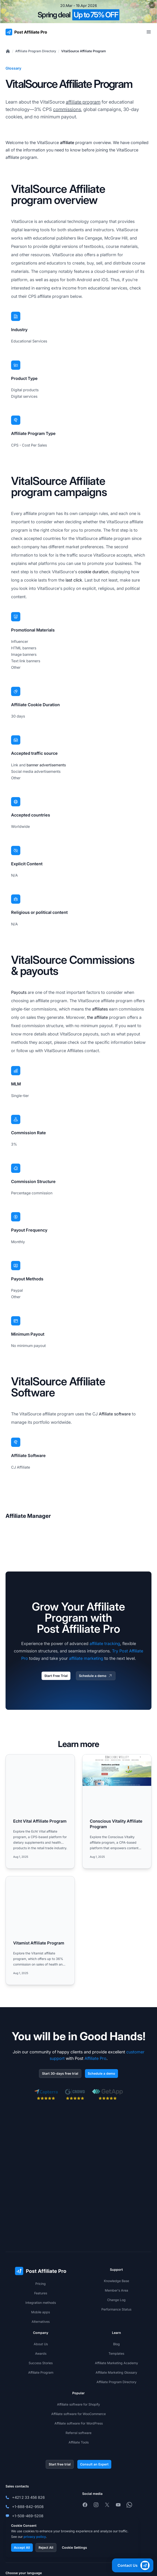 The width and height of the screenshot is (157, 2576). Describe the element at coordinates (83, 102) in the screenshot. I see `affiliate program` at that location.